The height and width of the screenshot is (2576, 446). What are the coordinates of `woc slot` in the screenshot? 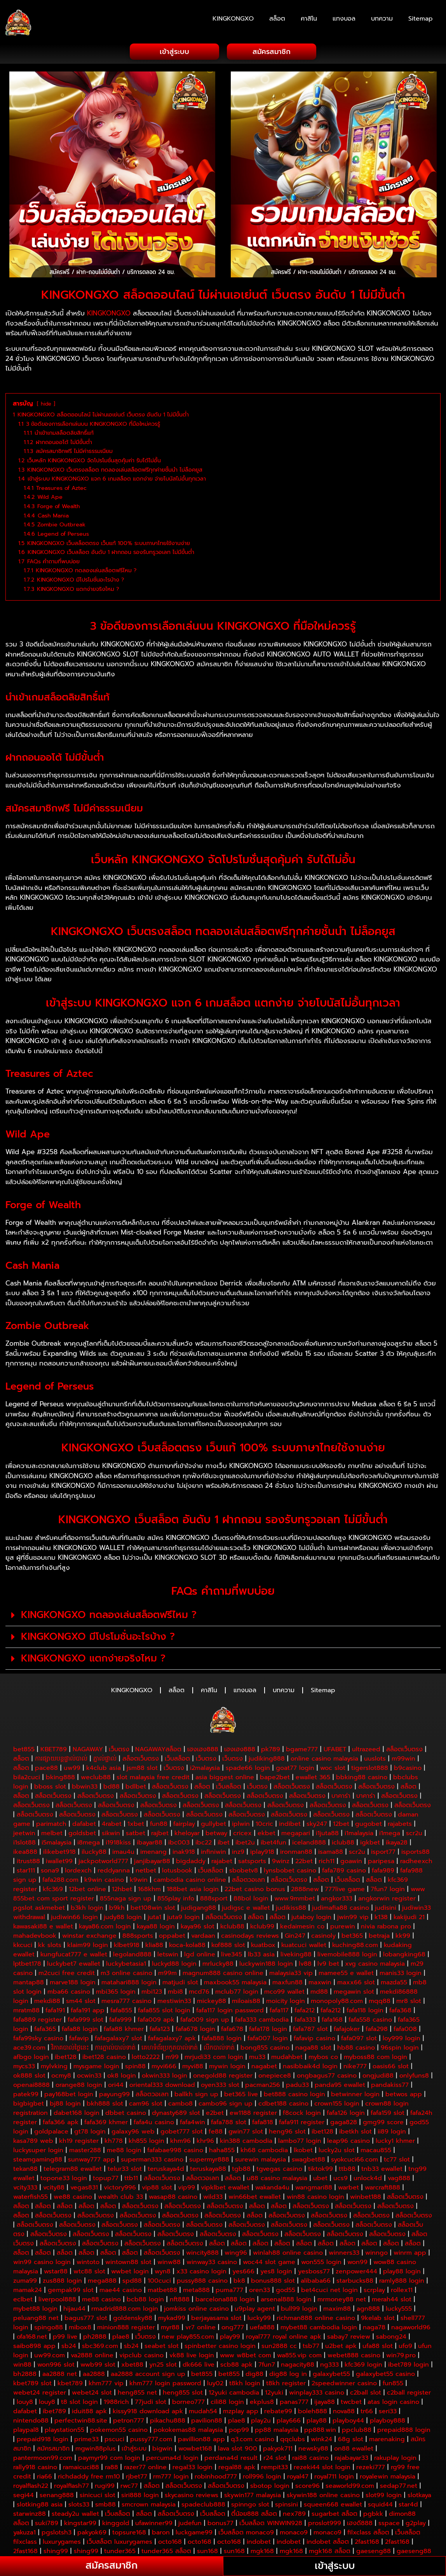 It's located at (332, 1768).